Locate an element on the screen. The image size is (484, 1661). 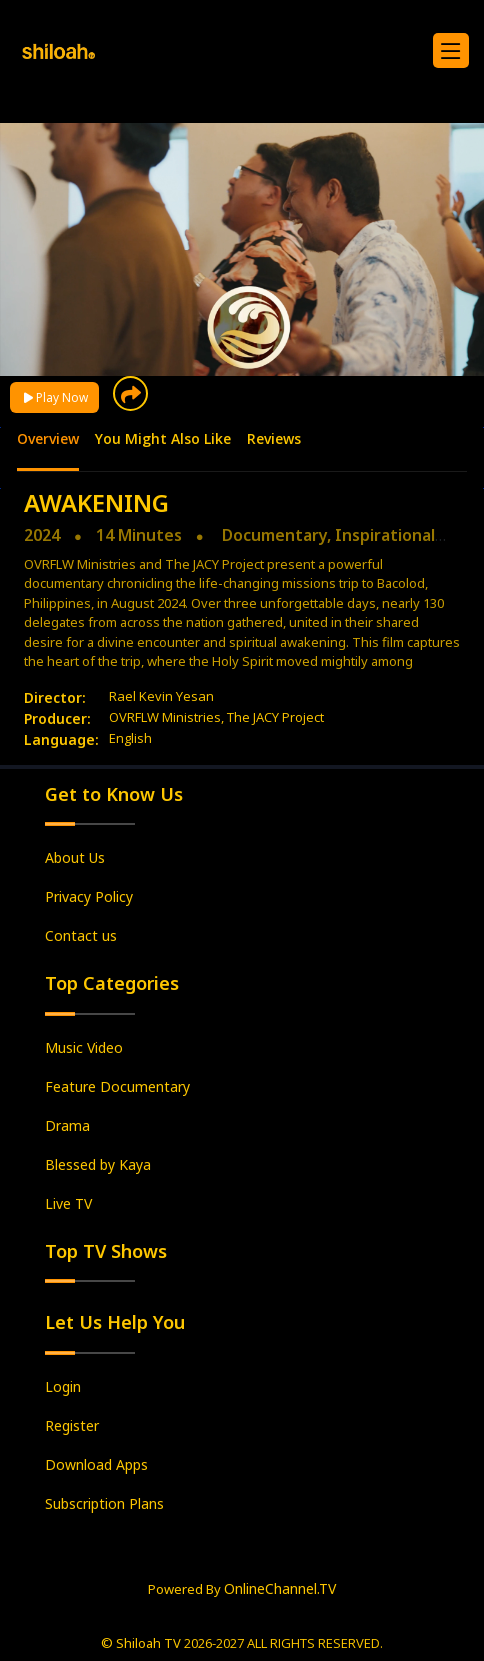
The JACY Project is located at coordinates (275, 717).